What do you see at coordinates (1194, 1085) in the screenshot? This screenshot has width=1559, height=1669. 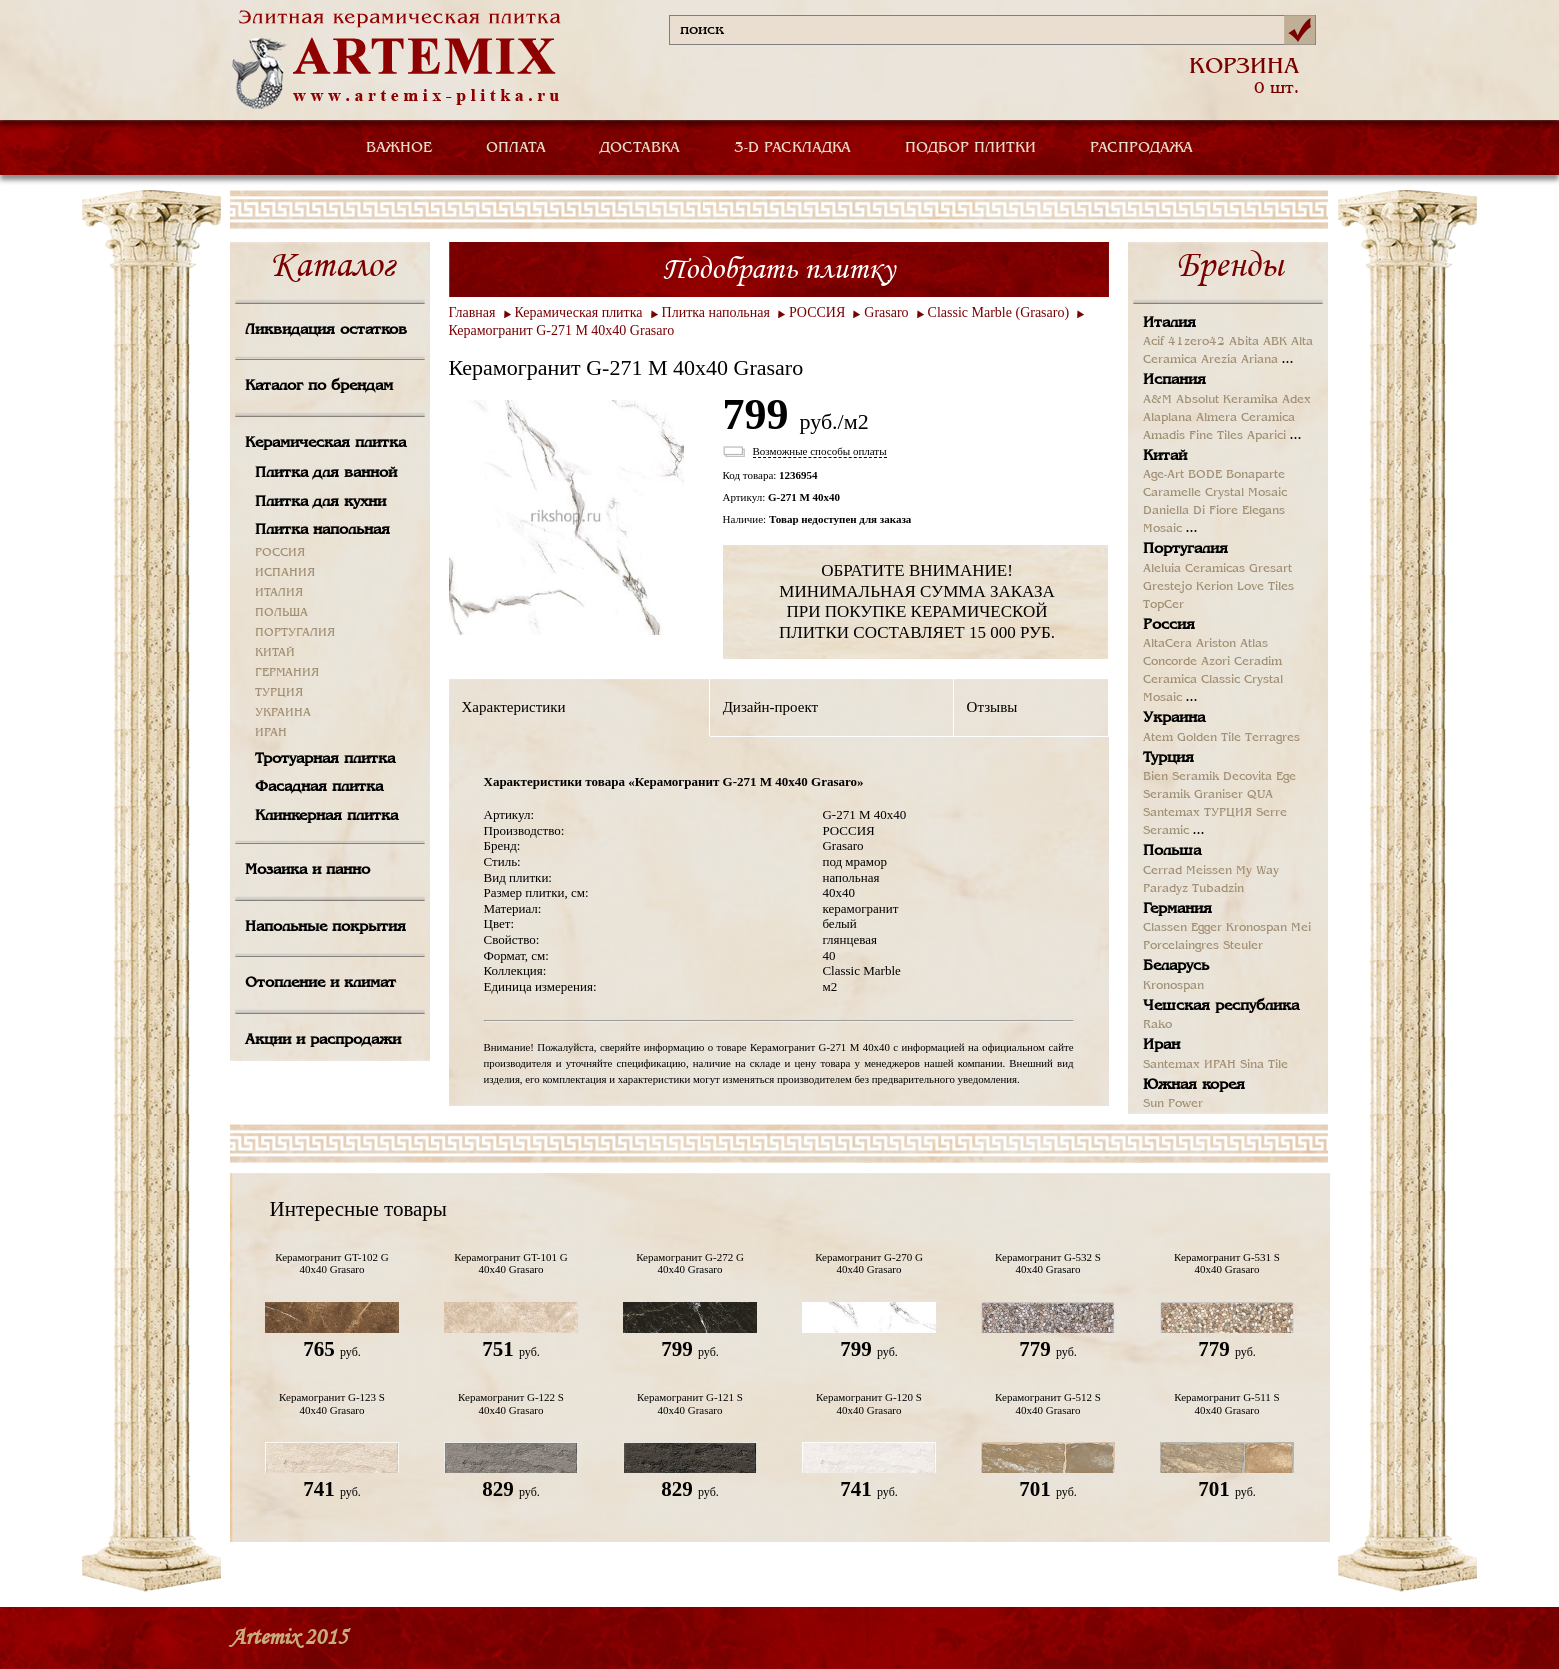 I see `Южная корея` at bounding box center [1194, 1085].